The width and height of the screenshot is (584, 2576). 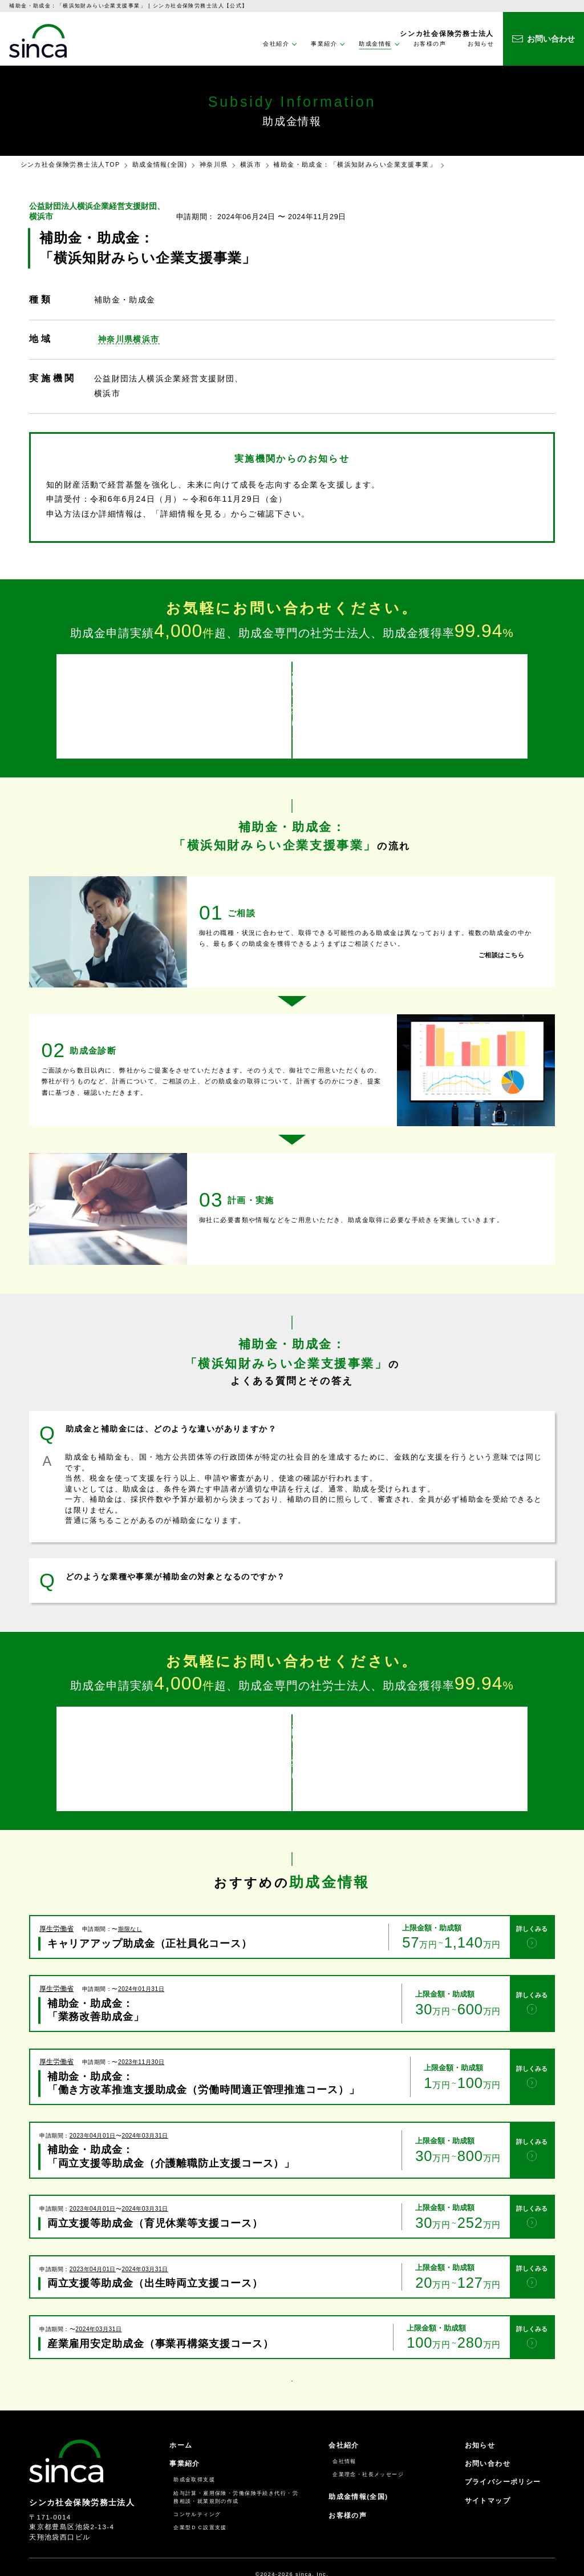 What do you see at coordinates (197, 2486) in the screenshot?
I see `コンサルティング` at bounding box center [197, 2486].